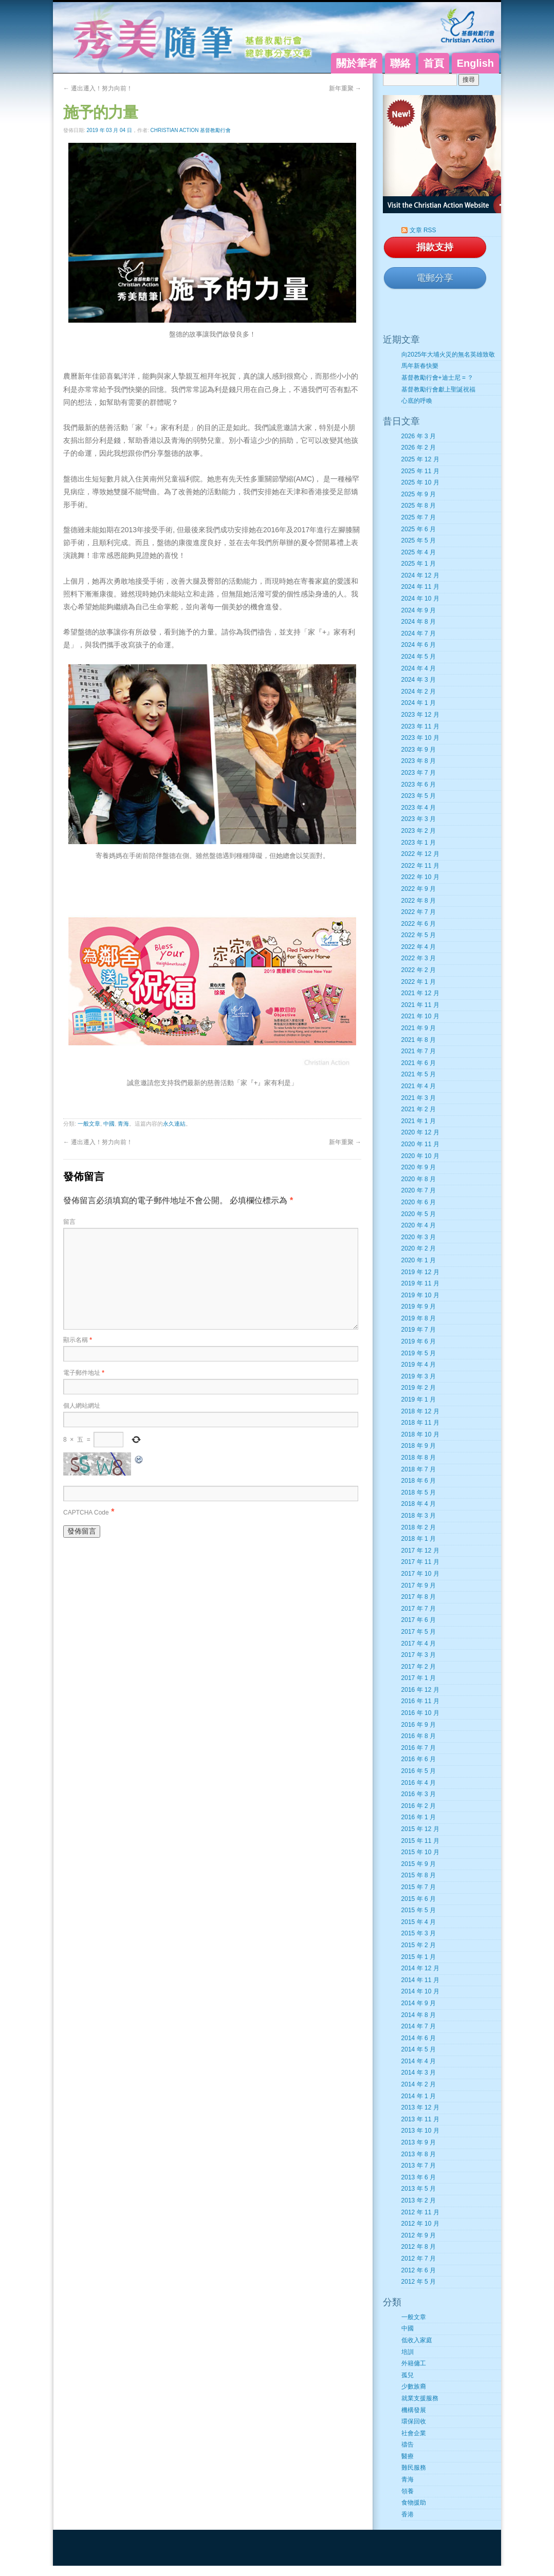 The width and height of the screenshot is (554, 2576). What do you see at coordinates (418, 807) in the screenshot?
I see `2023 年 4 月` at bounding box center [418, 807].